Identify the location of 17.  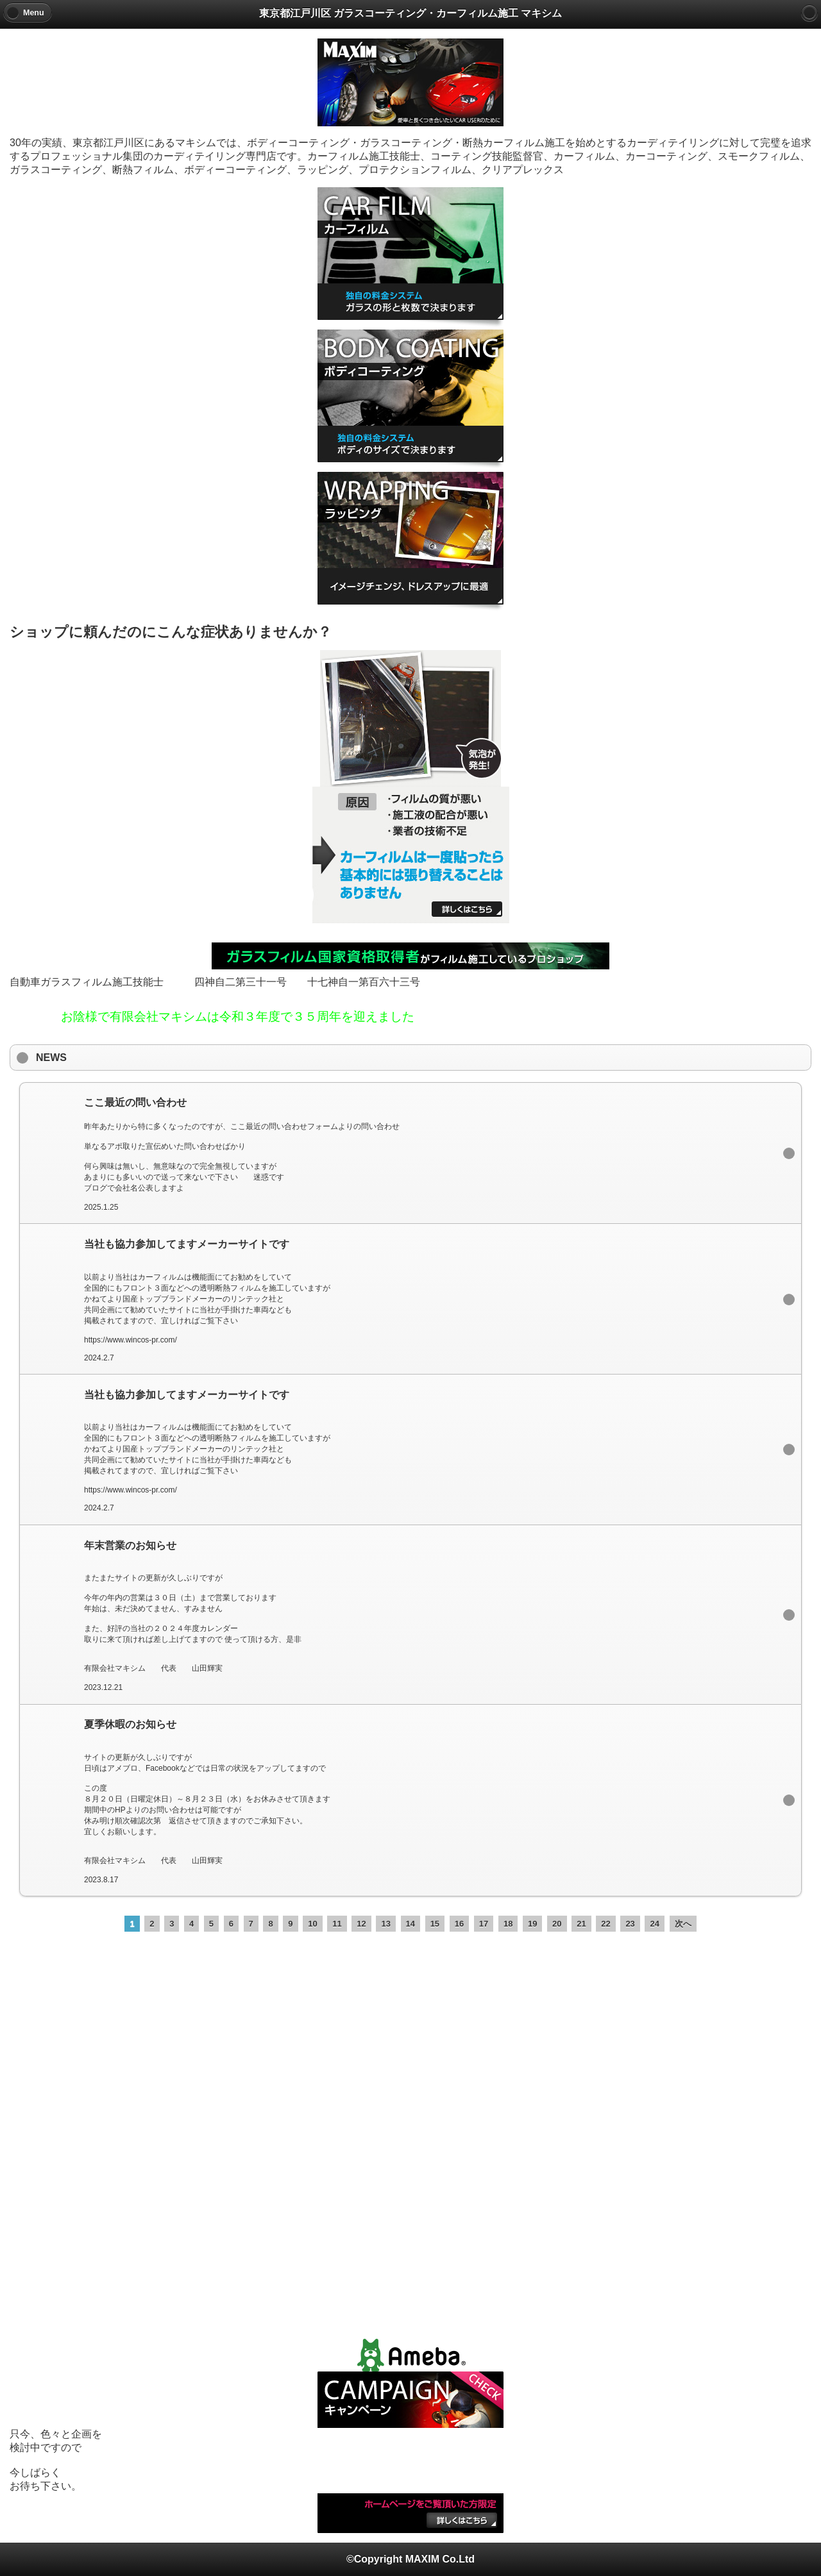
(483, 1923).